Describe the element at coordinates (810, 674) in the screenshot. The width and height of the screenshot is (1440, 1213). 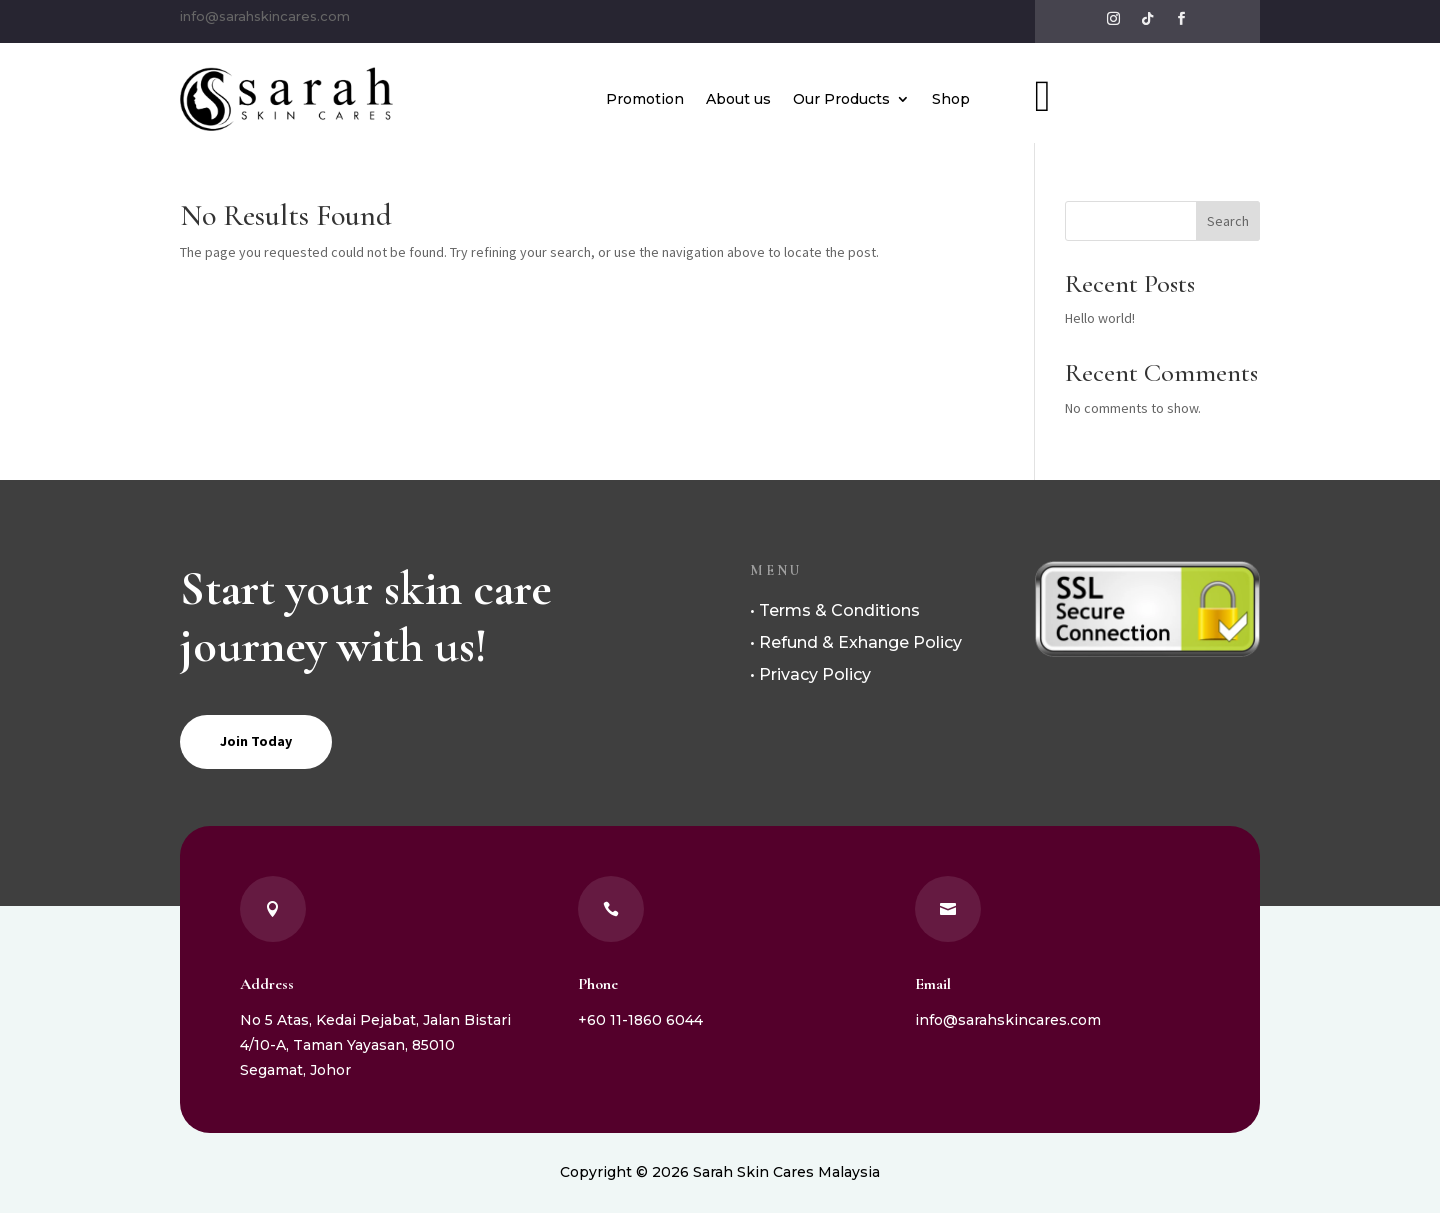
I see `• Privacy Policy` at that location.